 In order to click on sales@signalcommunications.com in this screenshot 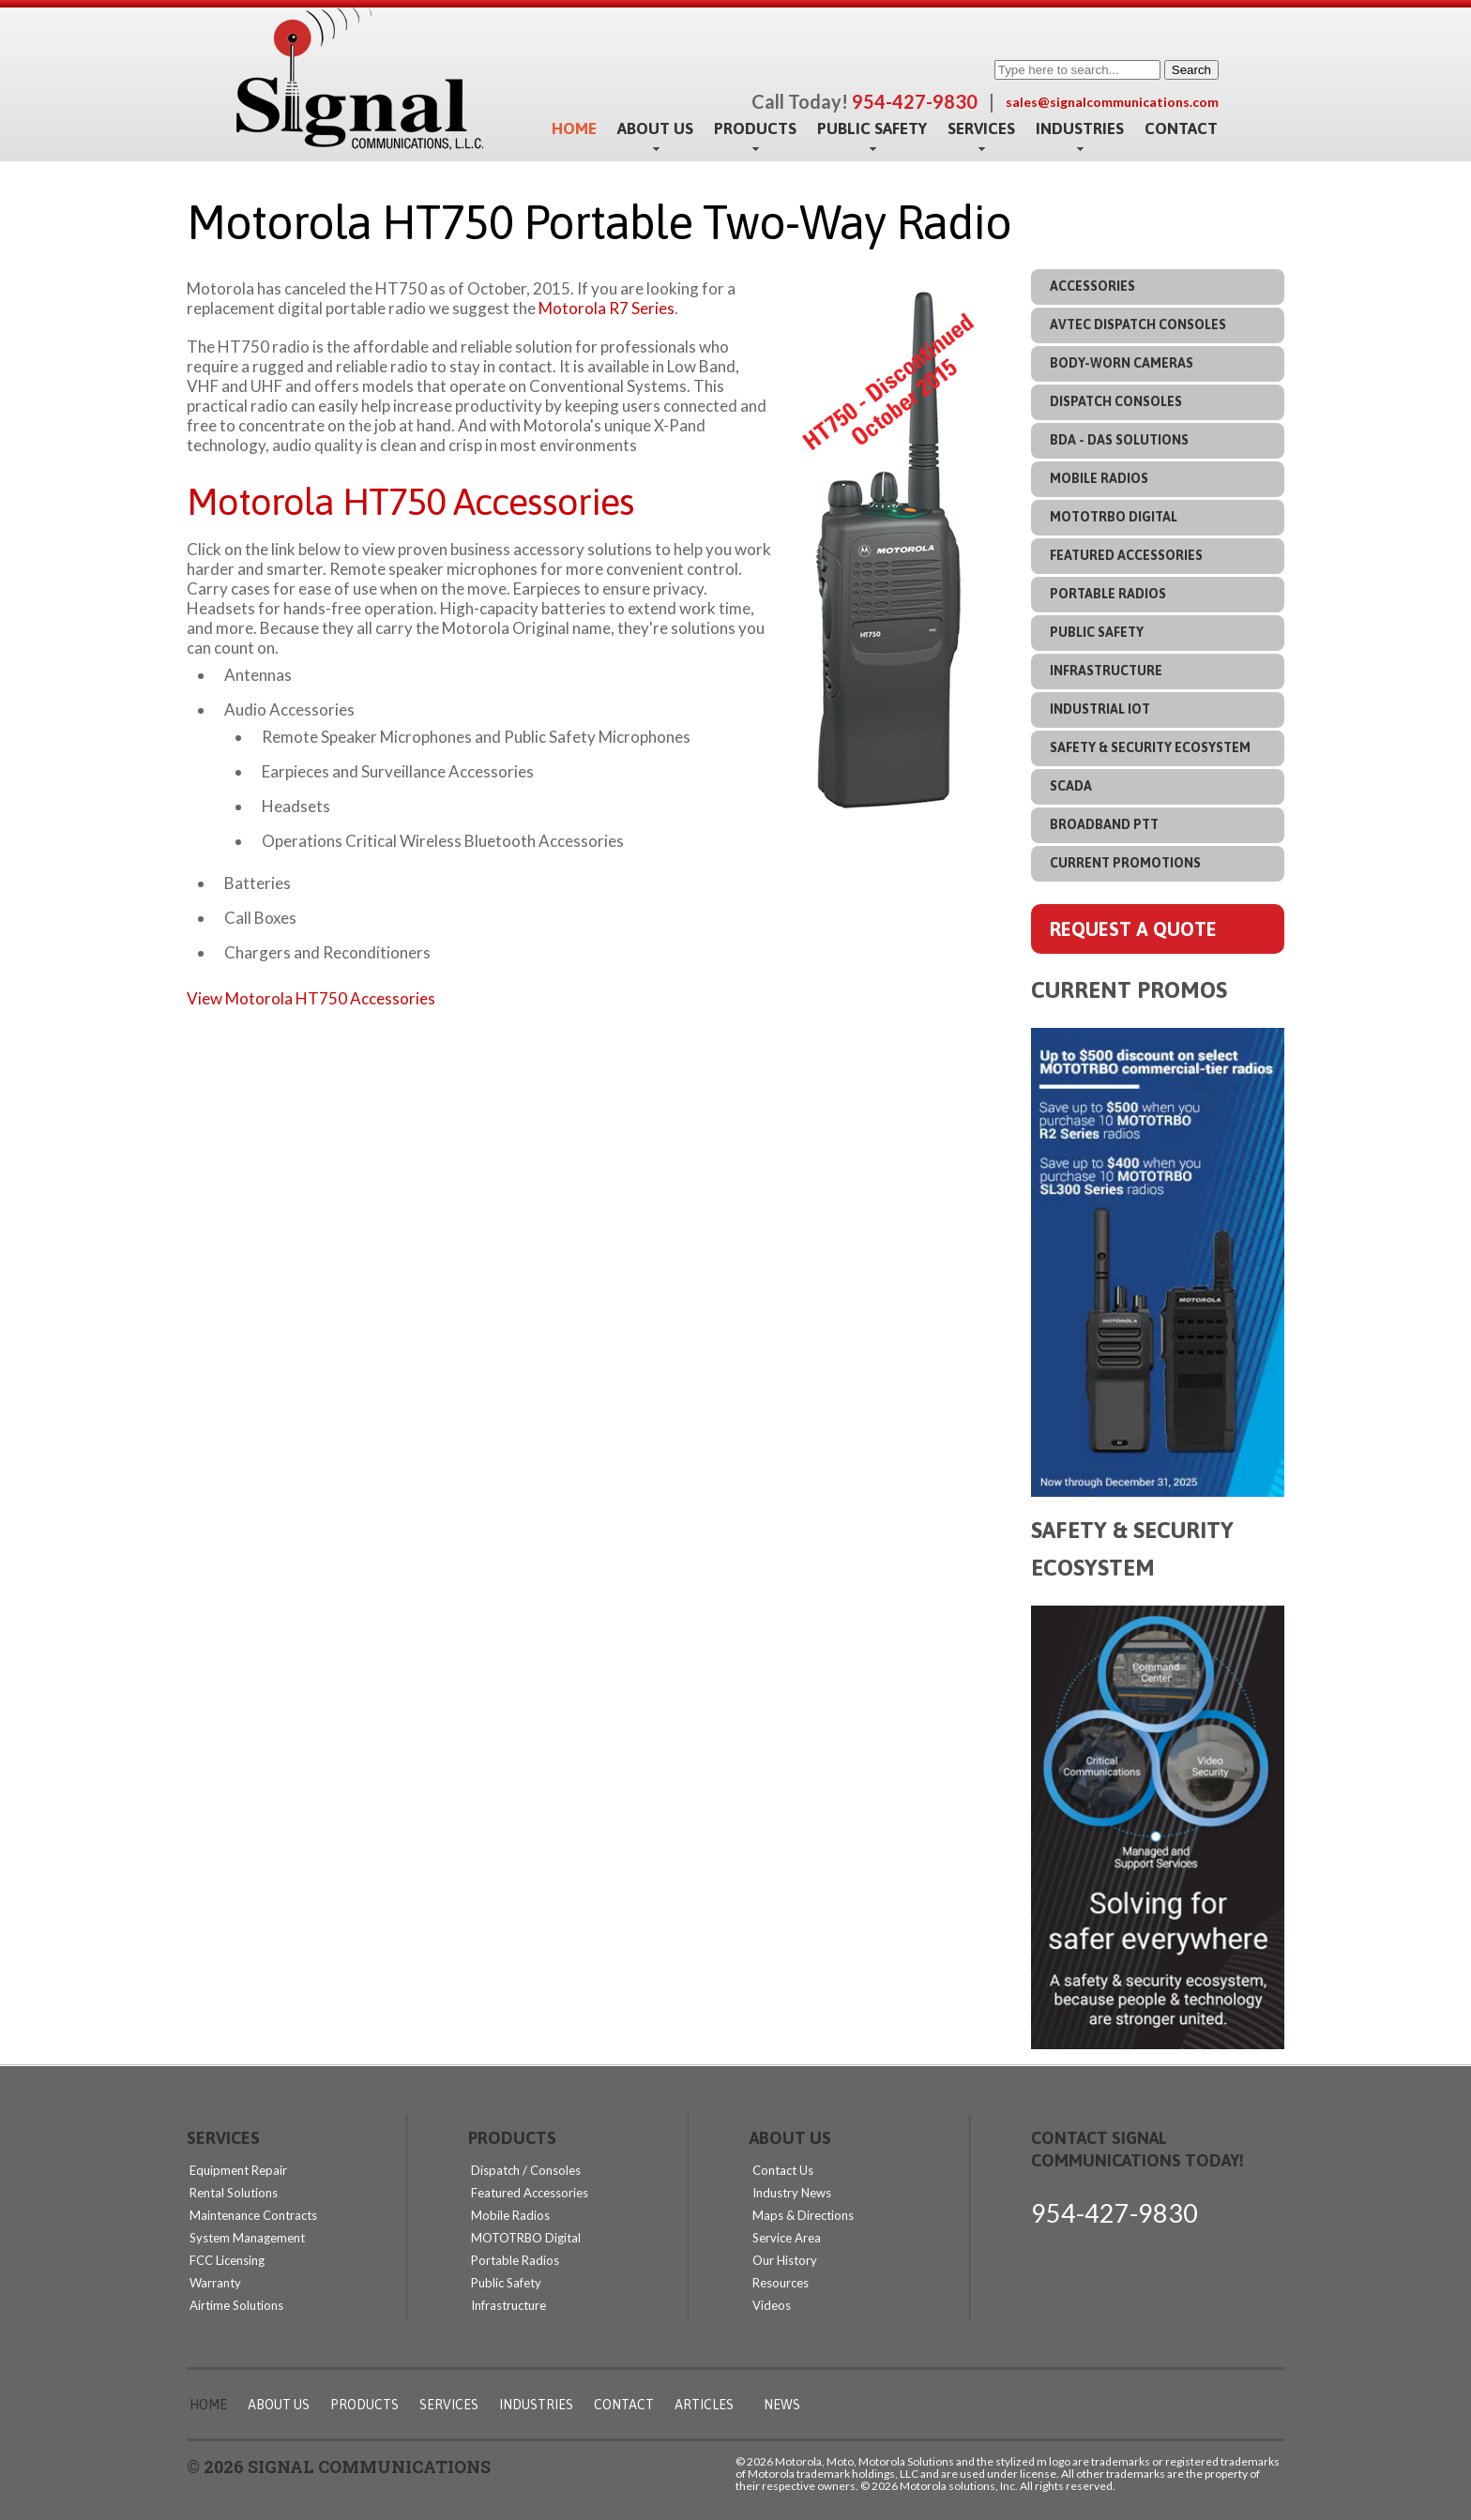, I will do `click(1112, 102)`.